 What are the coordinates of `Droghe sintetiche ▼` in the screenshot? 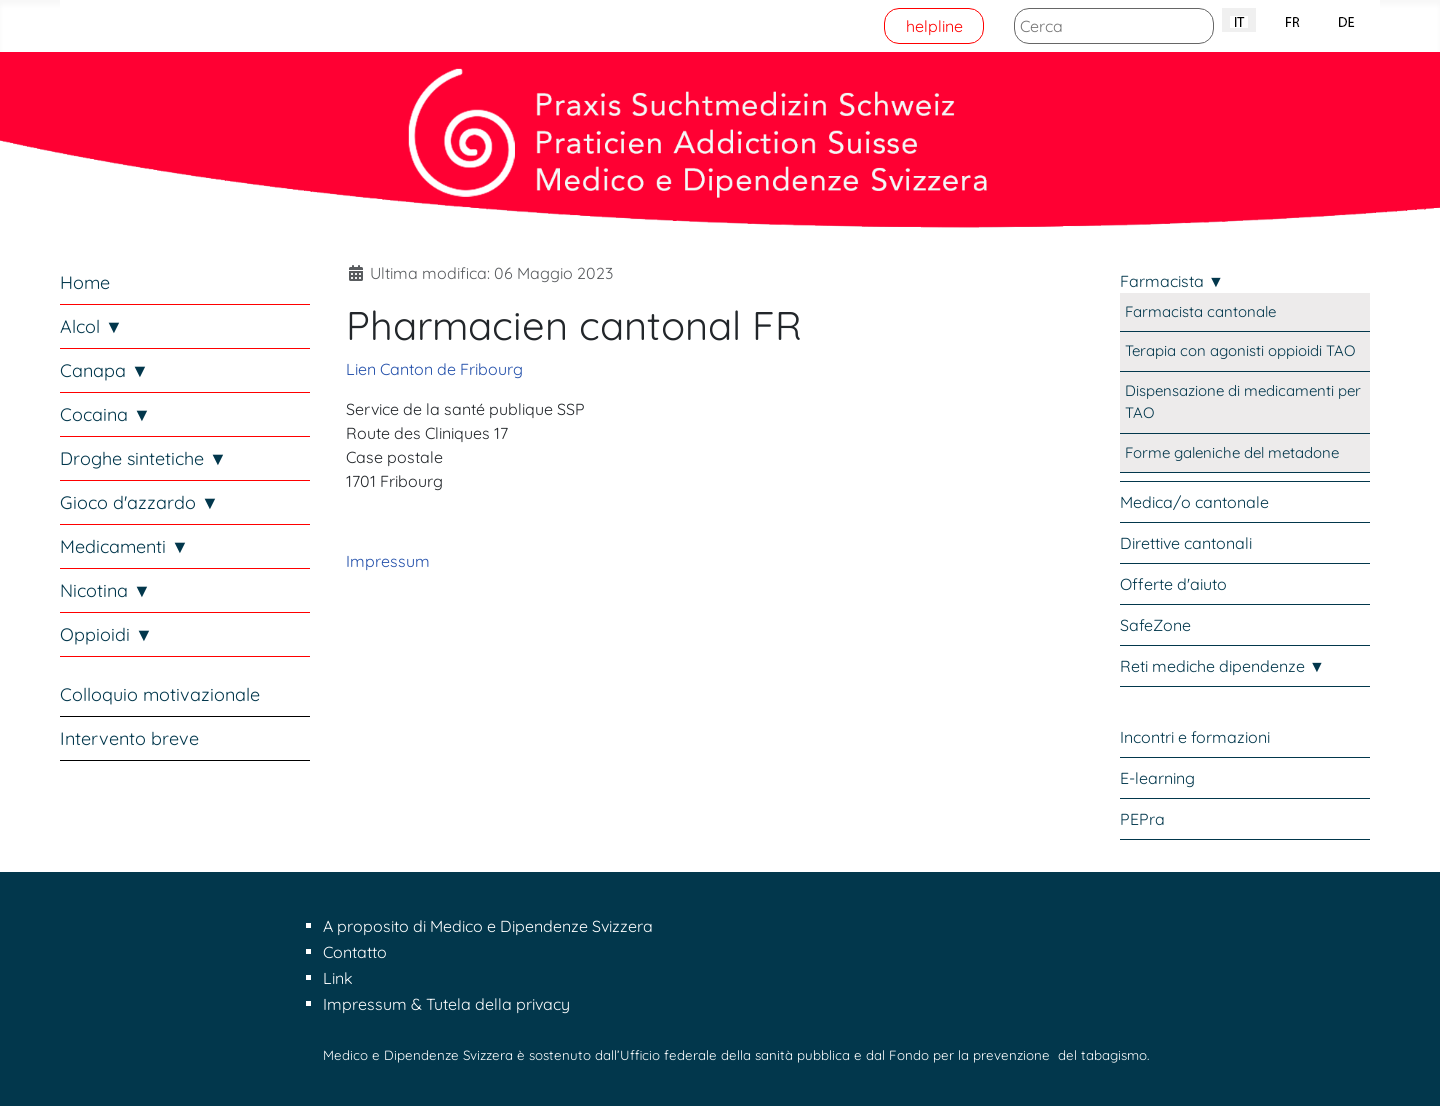 It's located at (143, 458).